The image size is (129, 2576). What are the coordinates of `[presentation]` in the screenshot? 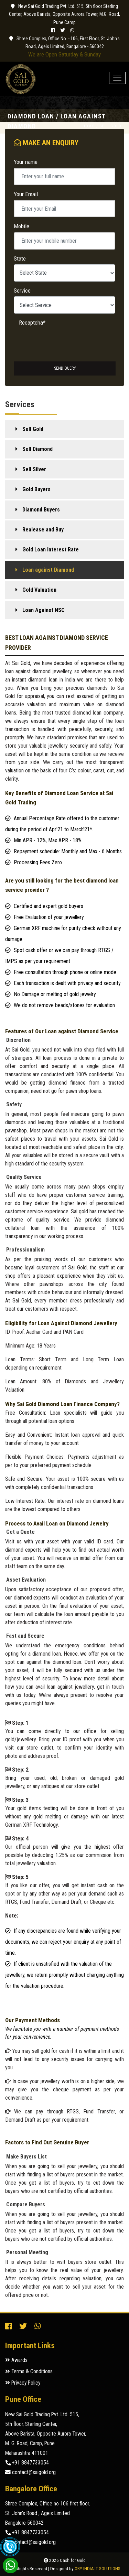 It's located at (53, 336).